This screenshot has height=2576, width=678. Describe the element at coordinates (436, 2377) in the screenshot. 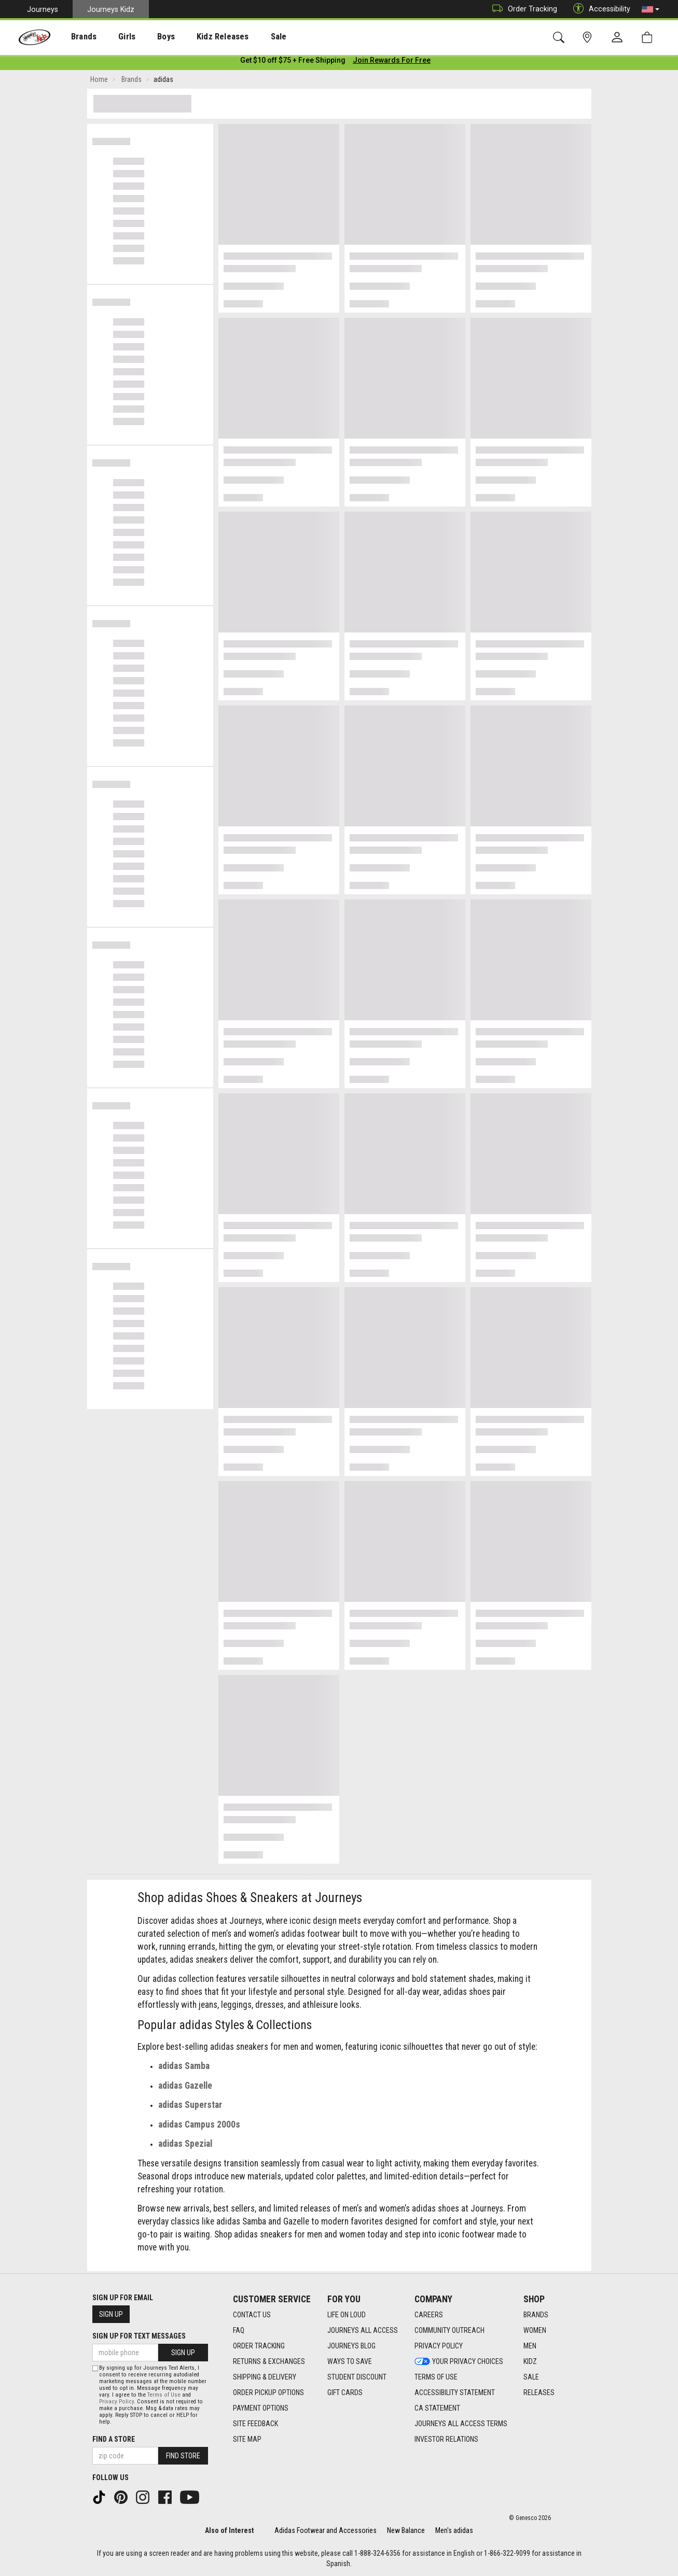

I see `Terms of Use [Terms of Use footer link]` at that location.